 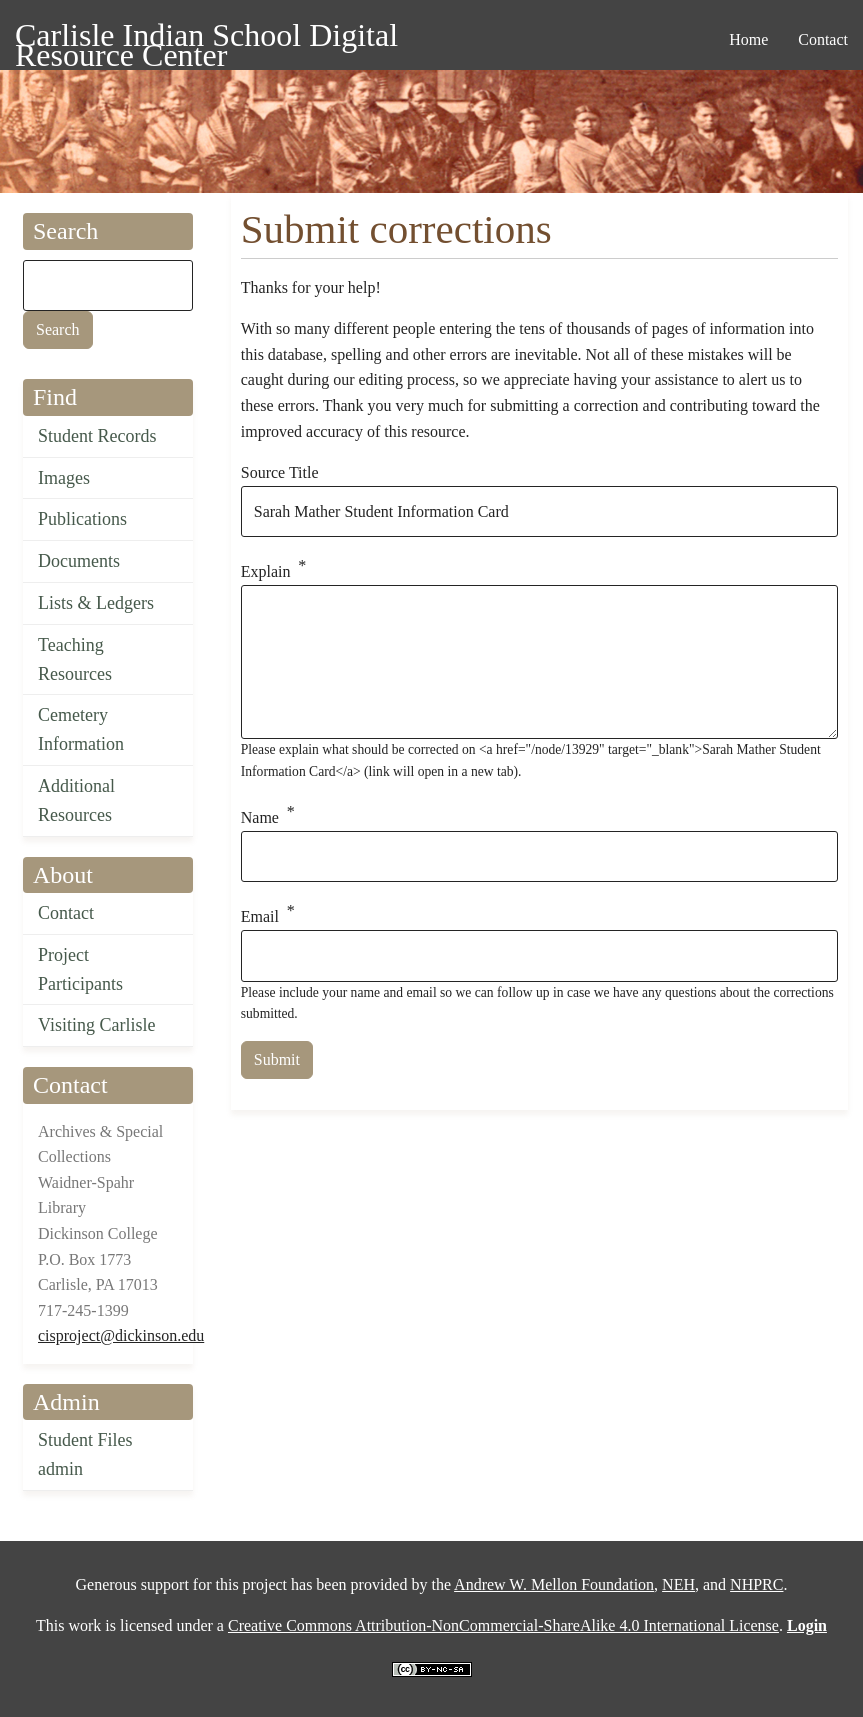 What do you see at coordinates (260, 817) in the screenshot?
I see `Name` at bounding box center [260, 817].